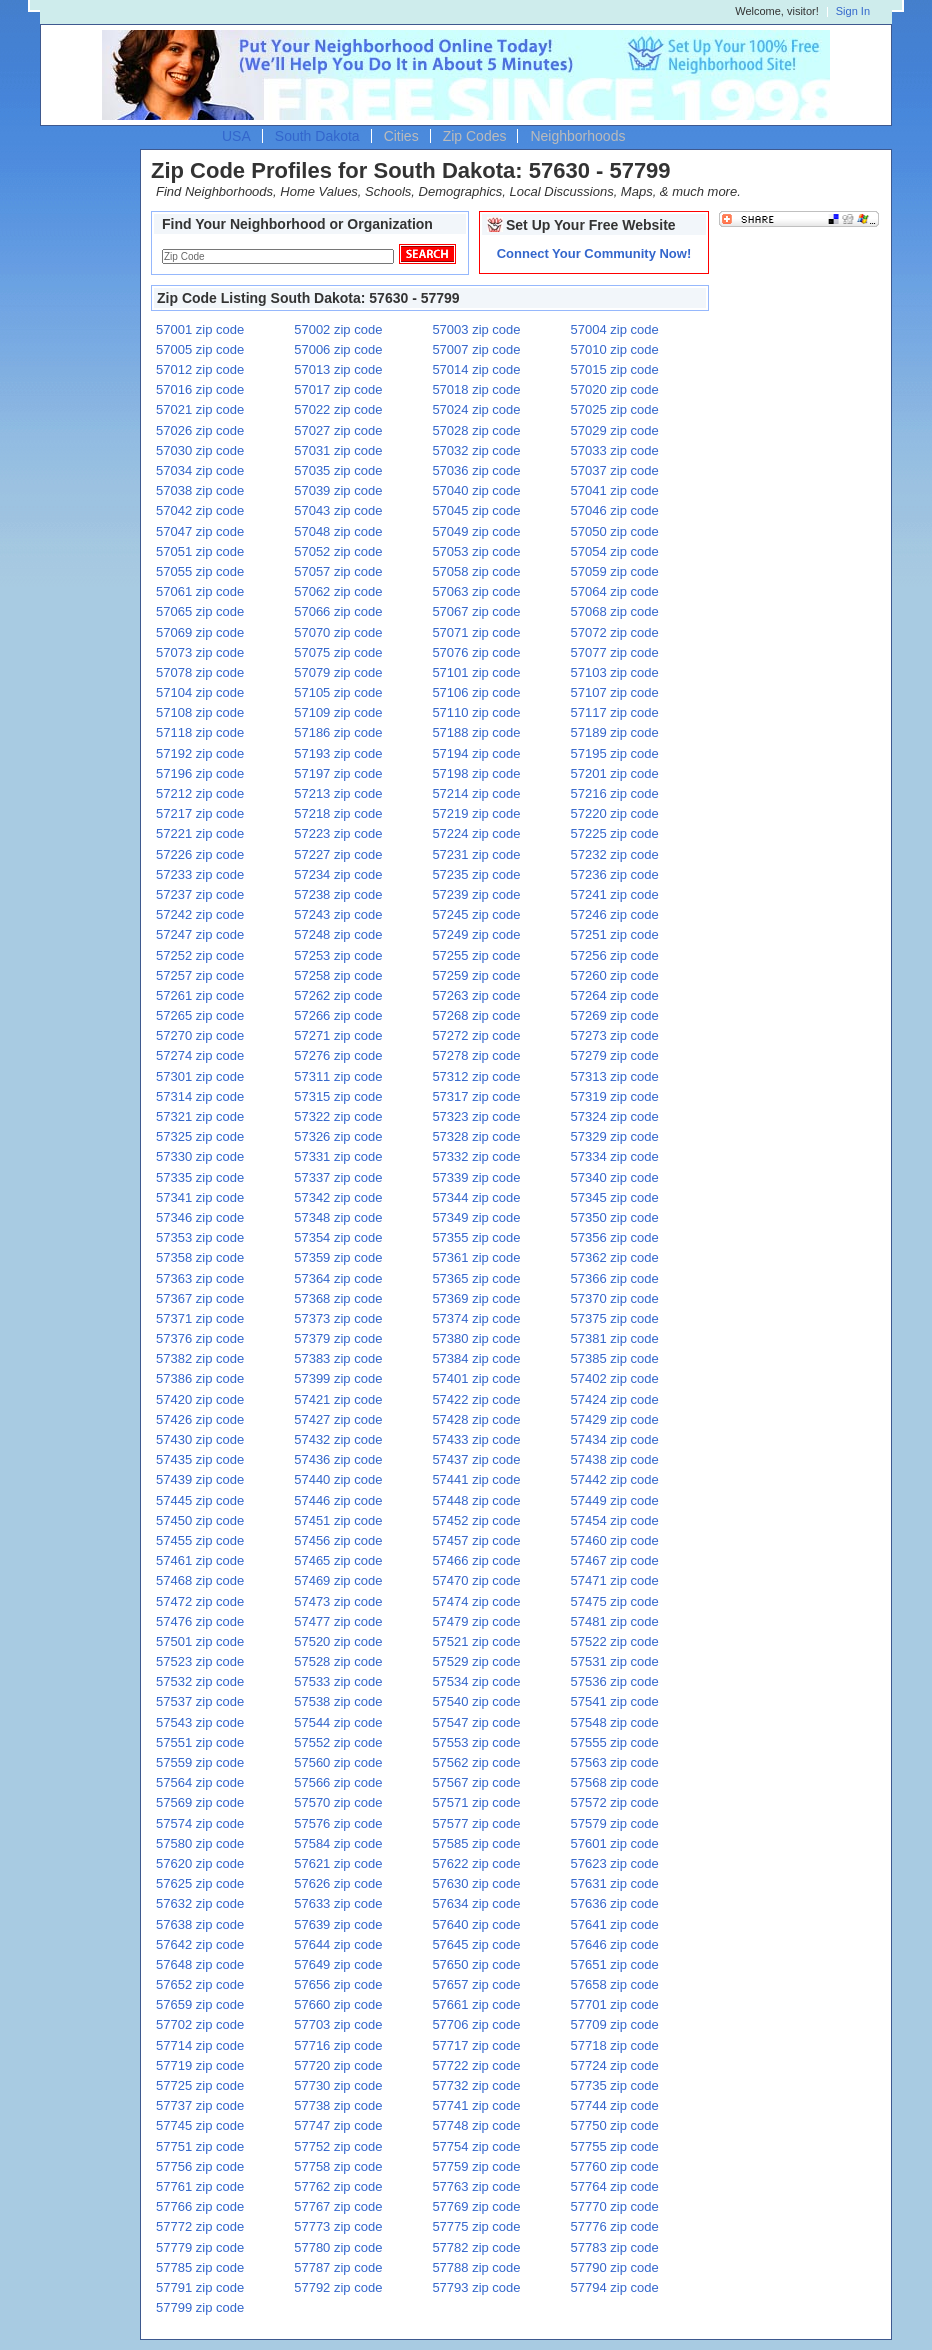 Image resolution: width=932 pixels, height=2350 pixels. What do you see at coordinates (317, 136) in the screenshot?
I see `South Dakota` at bounding box center [317, 136].